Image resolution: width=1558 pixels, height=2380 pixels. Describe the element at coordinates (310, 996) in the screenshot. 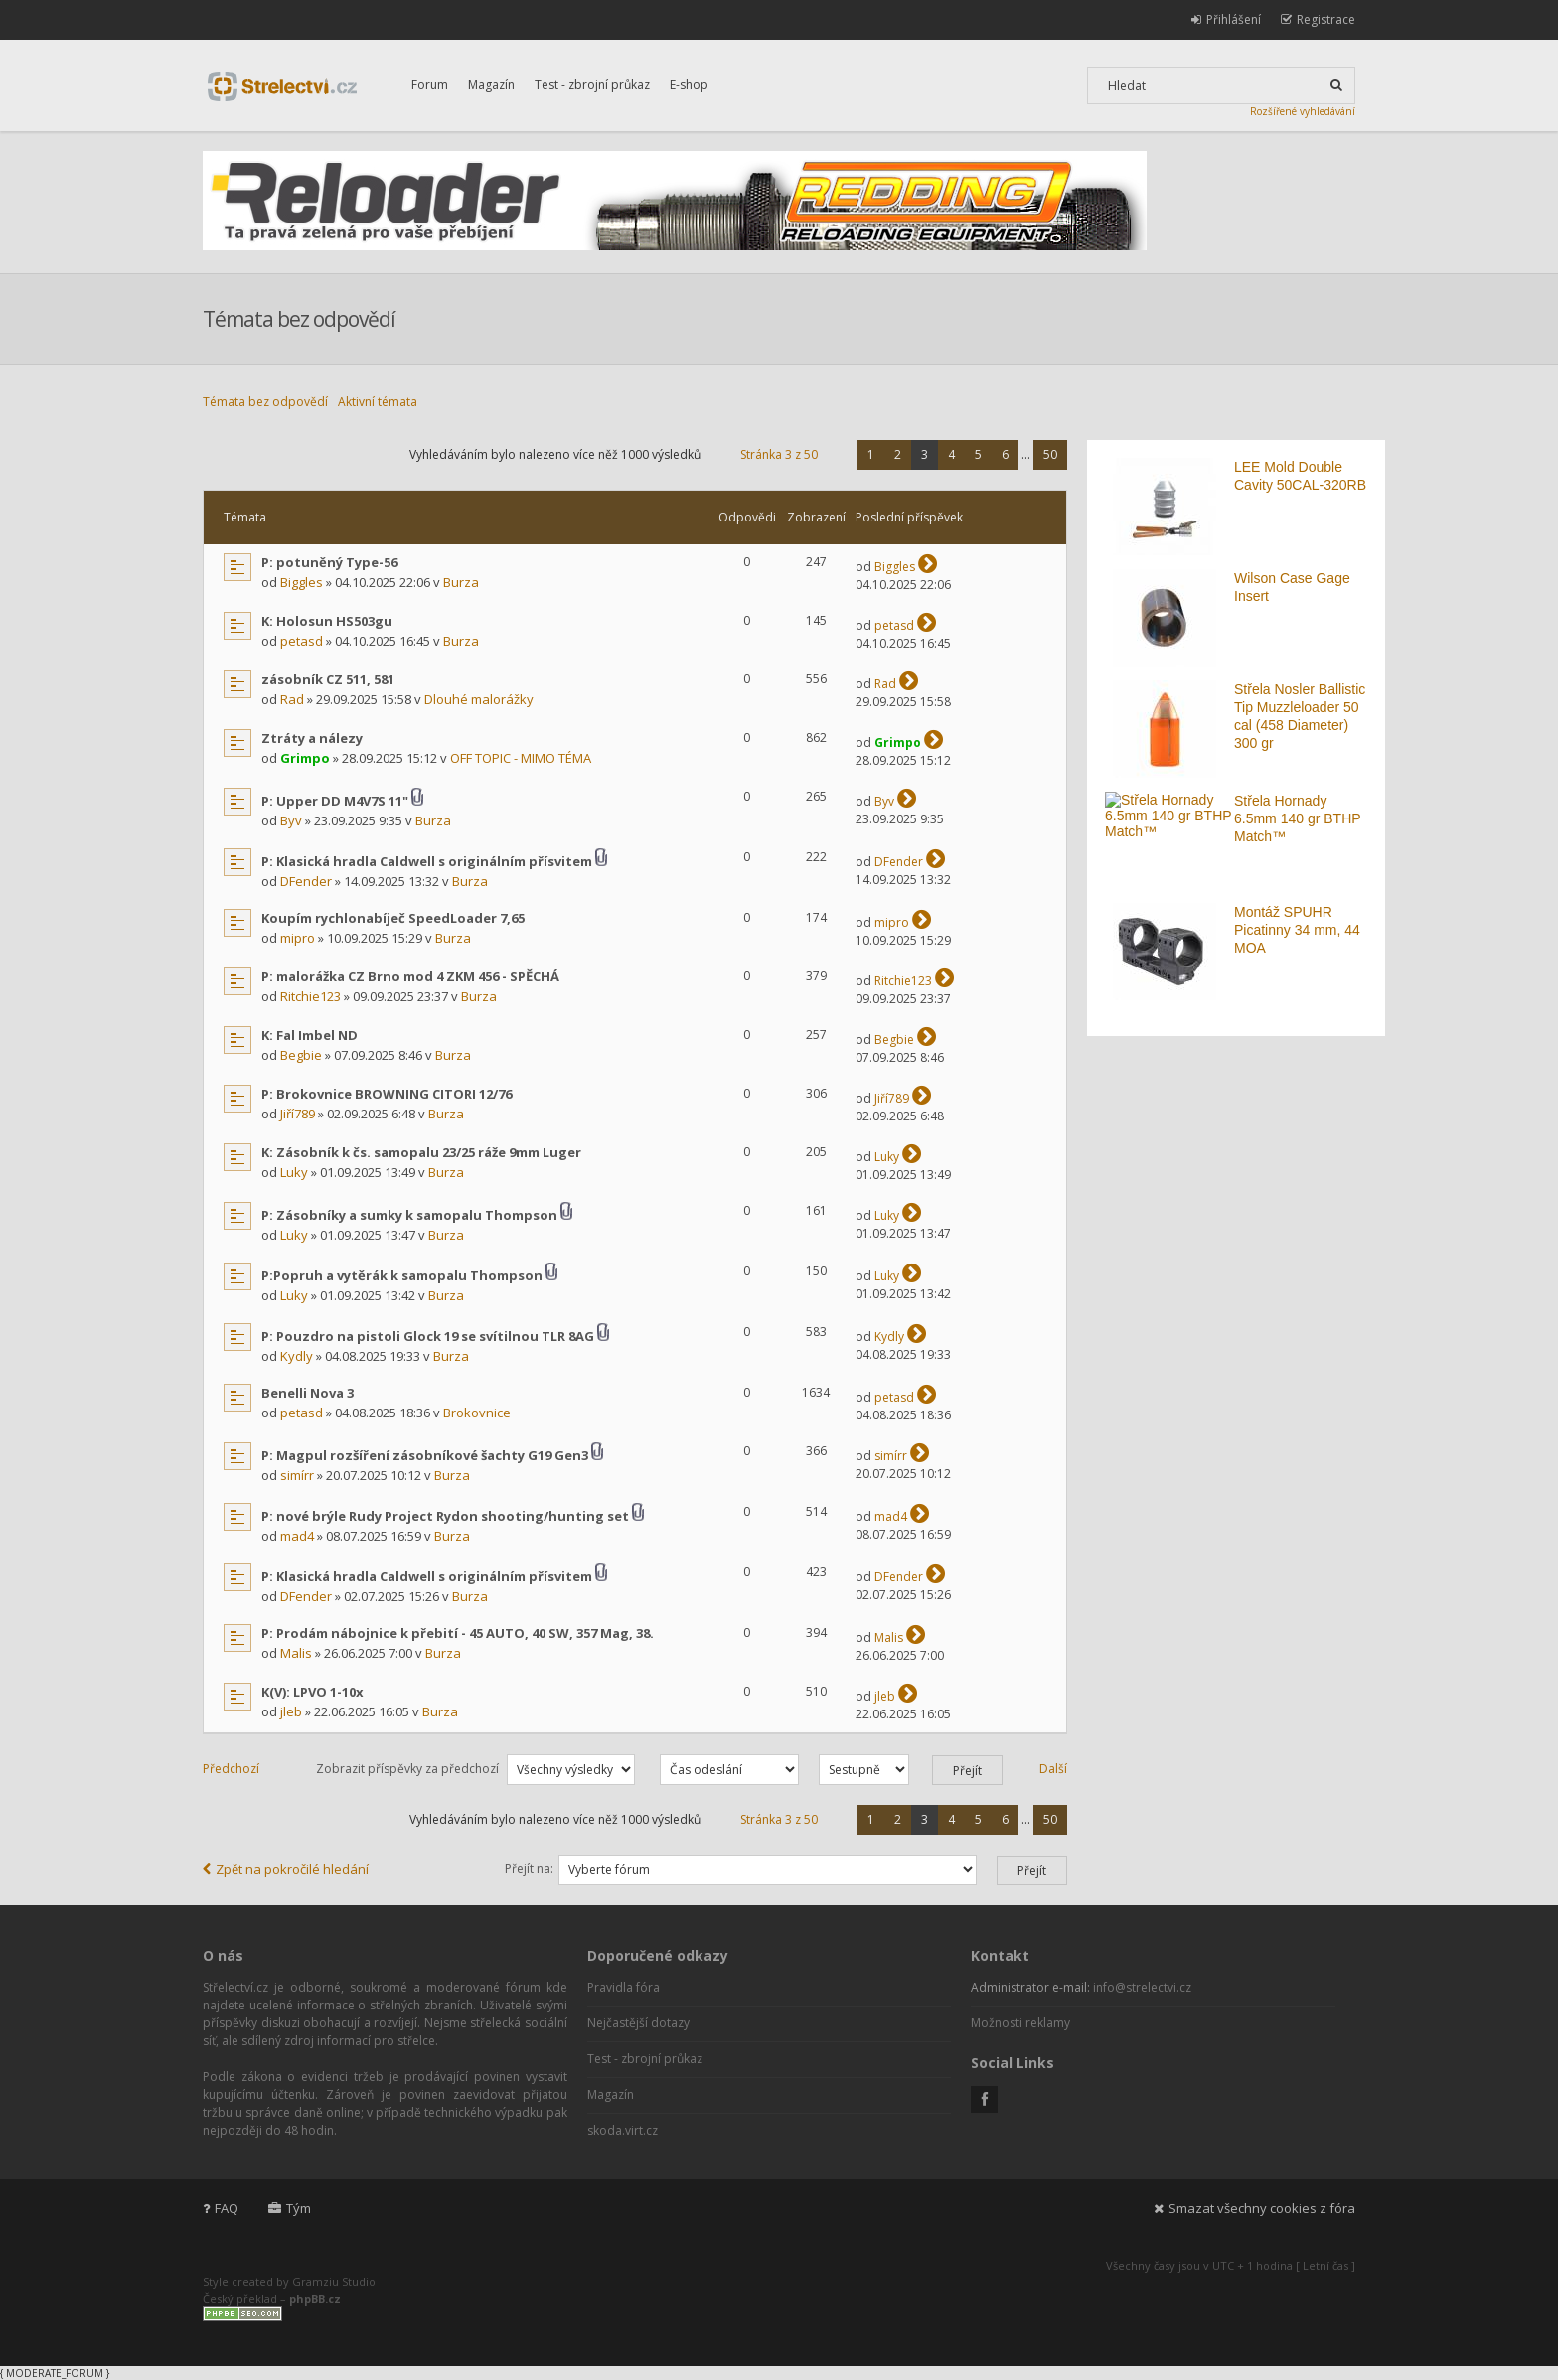

I see `Ritchie123` at that location.